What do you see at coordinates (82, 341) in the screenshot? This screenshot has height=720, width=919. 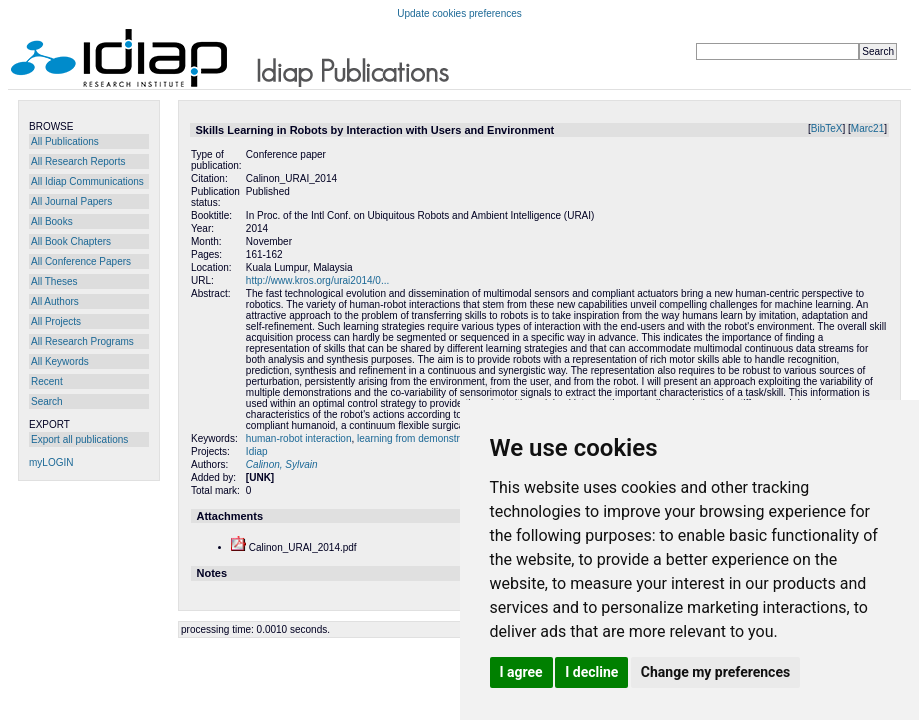 I see `All Research Programs` at bounding box center [82, 341].